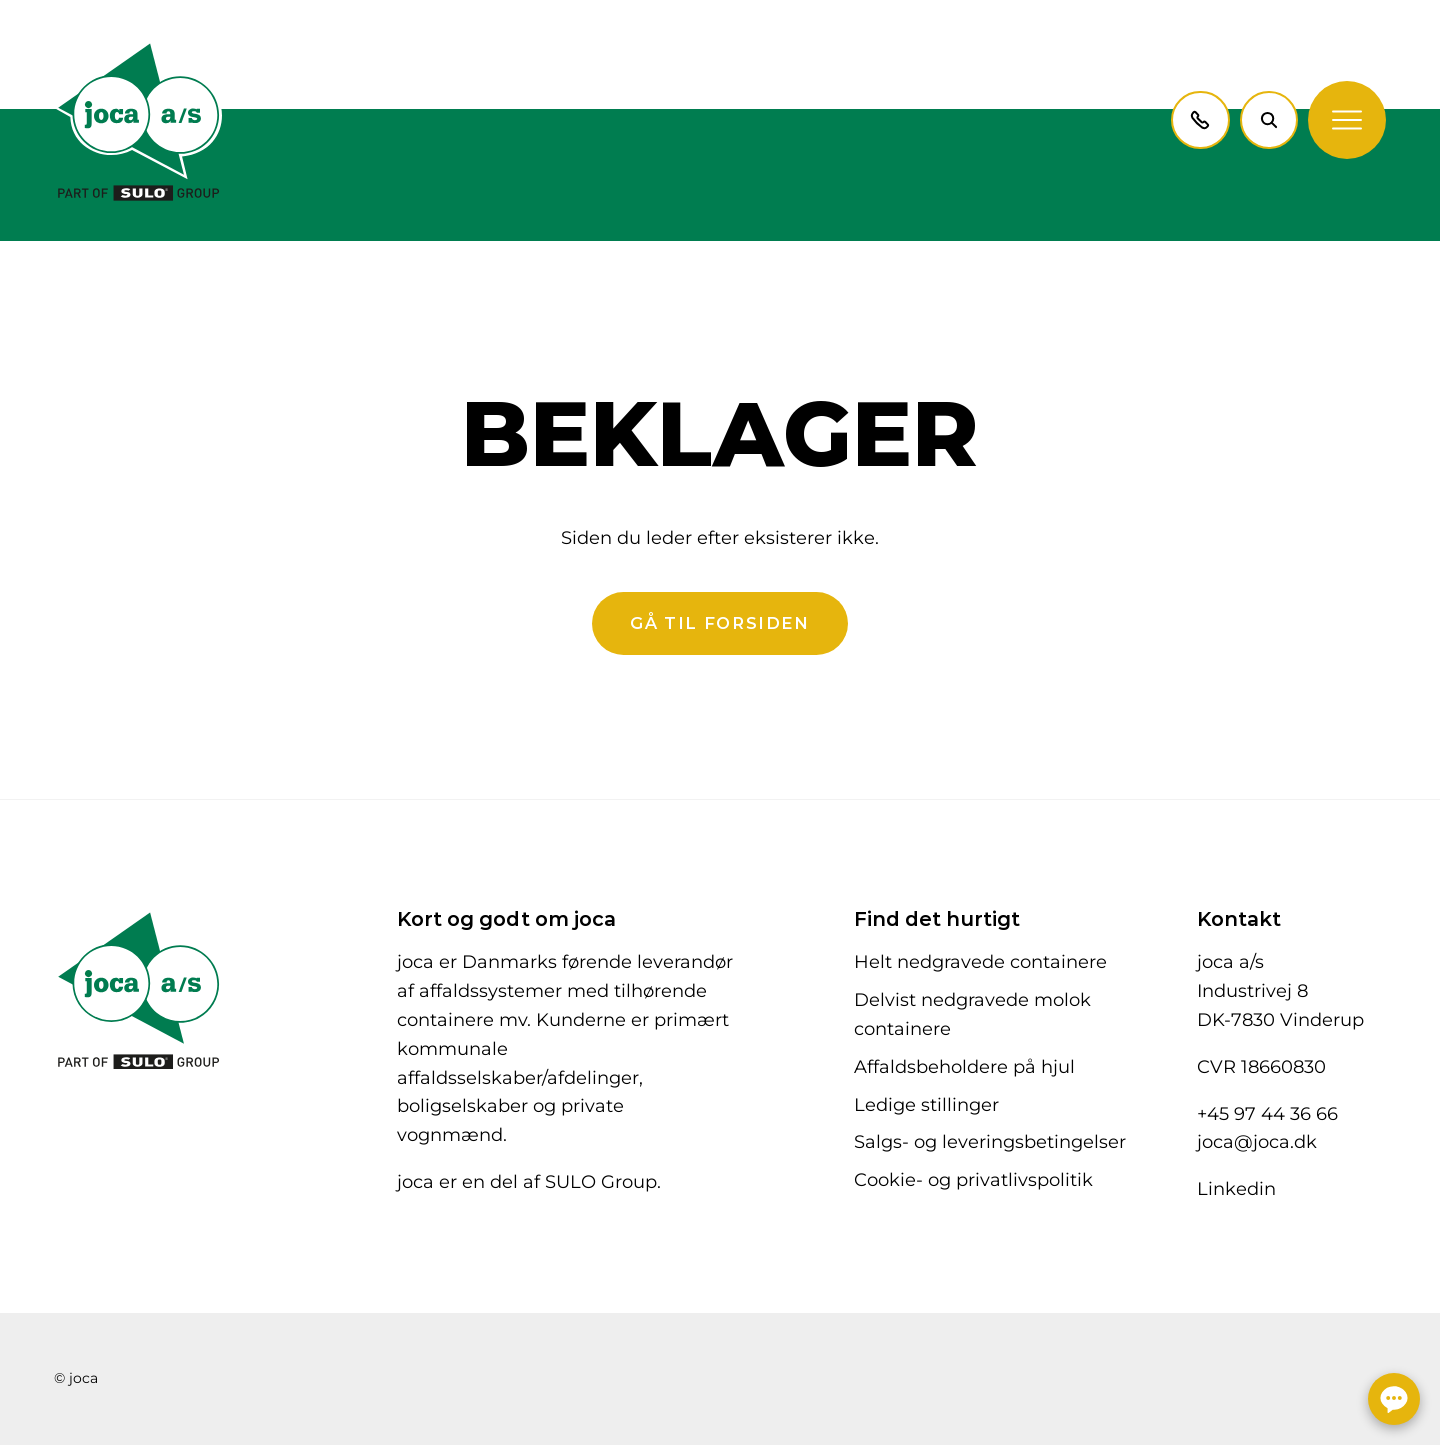  What do you see at coordinates (964, 1067) in the screenshot?
I see `Affaldsbeholdere på hjul` at bounding box center [964, 1067].